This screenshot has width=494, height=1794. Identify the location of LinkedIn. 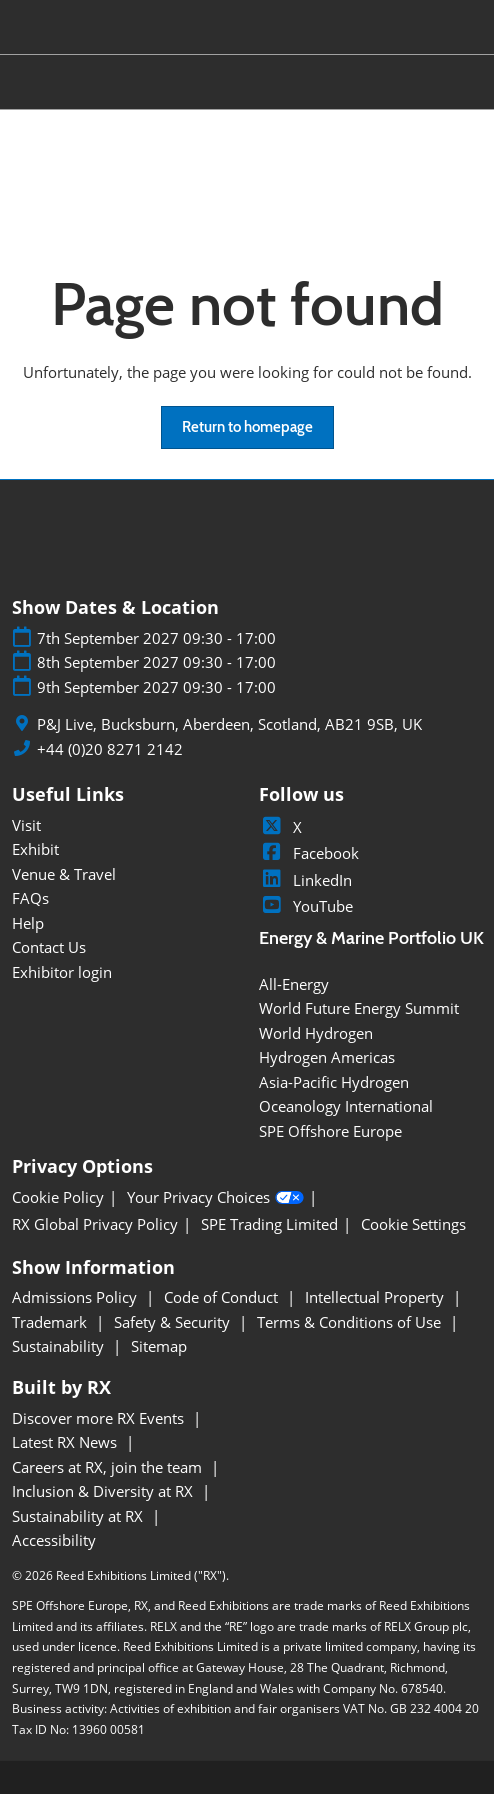
(305, 880).